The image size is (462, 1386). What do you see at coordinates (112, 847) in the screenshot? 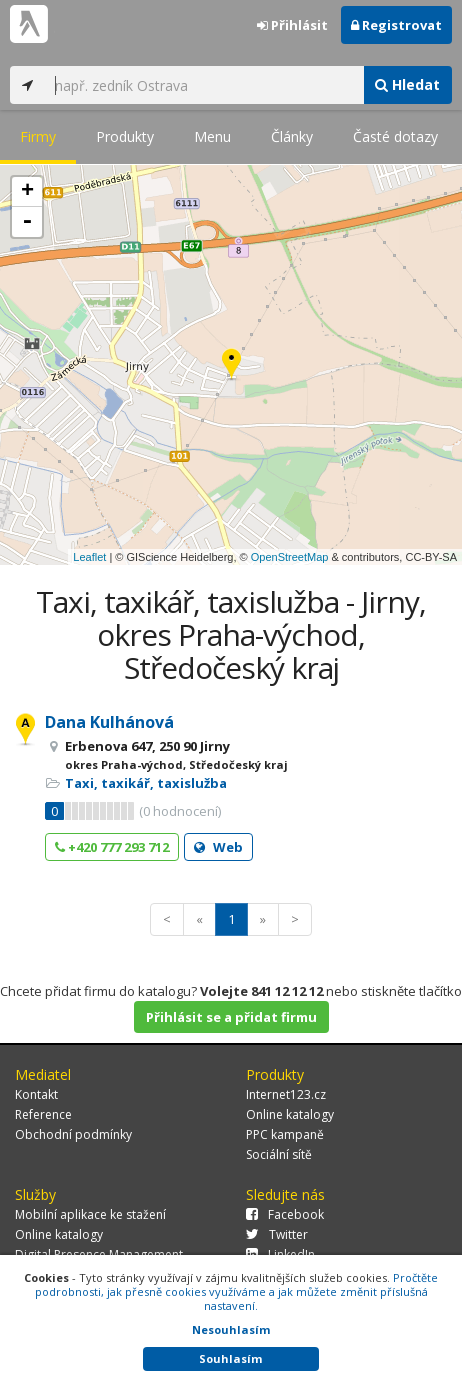
I see `+420 777 293 712` at bounding box center [112, 847].